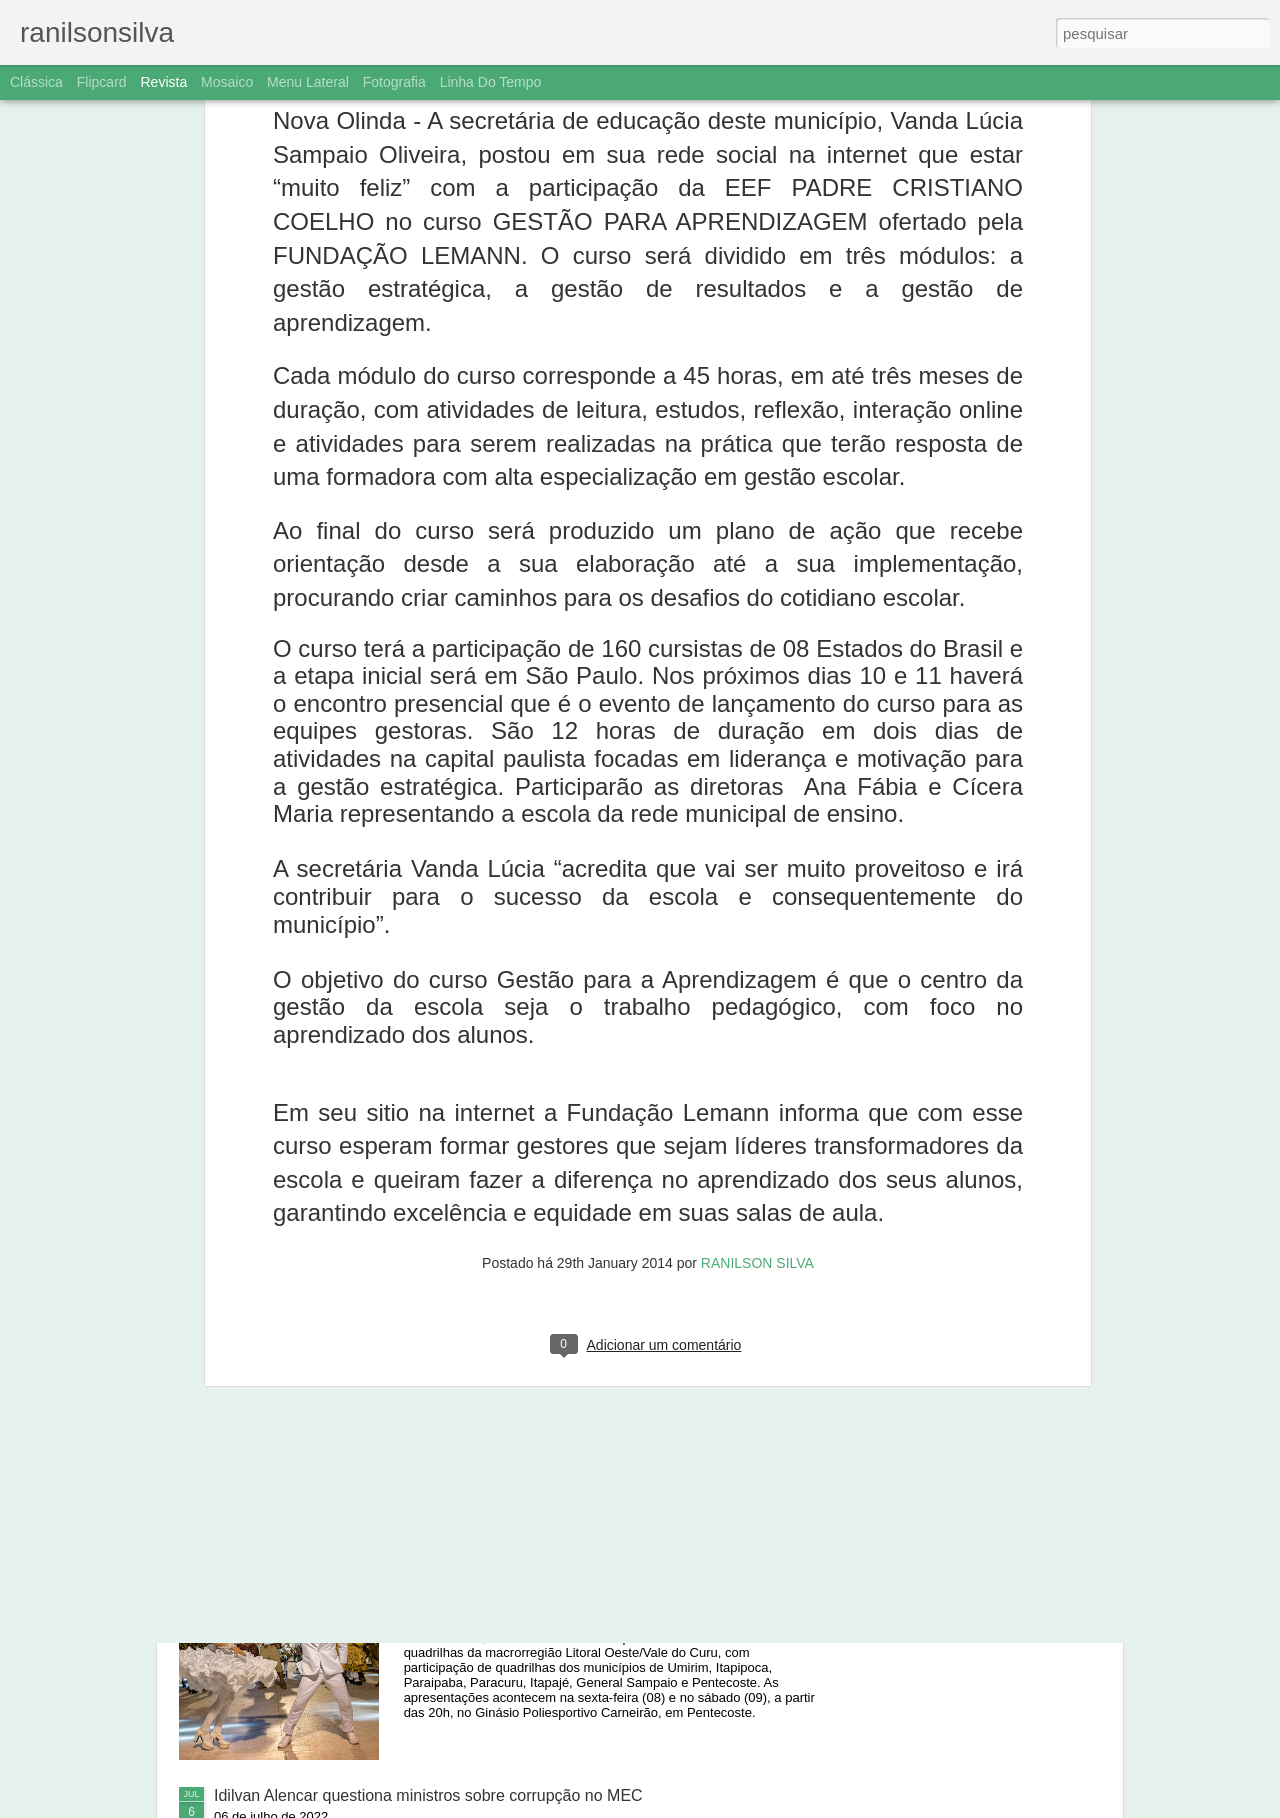 This screenshot has width=1280, height=1818. I want to click on Clássica, so click(36, 82).